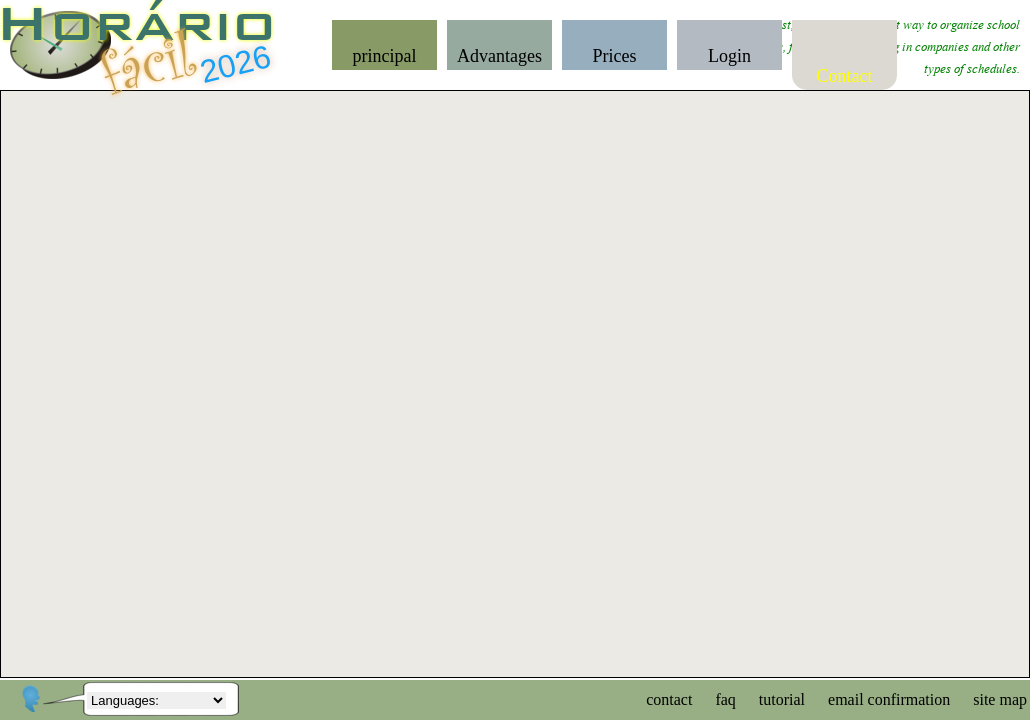  What do you see at coordinates (782, 699) in the screenshot?
I see `tutorial` at bounding box center [782, 699].